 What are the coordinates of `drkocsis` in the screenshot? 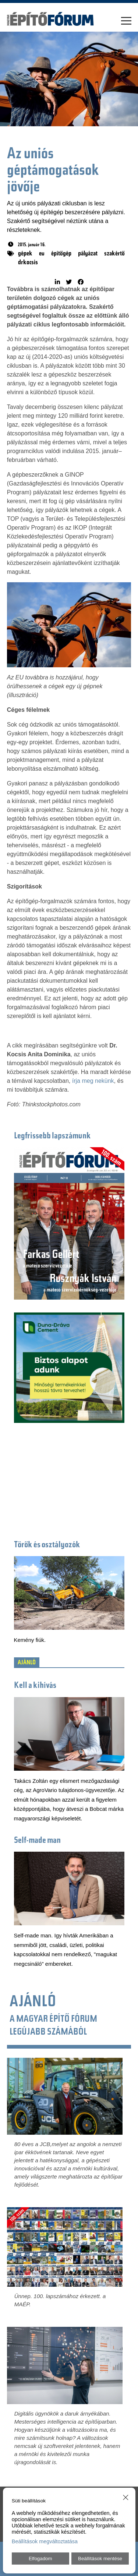 It's located at (28, 262).